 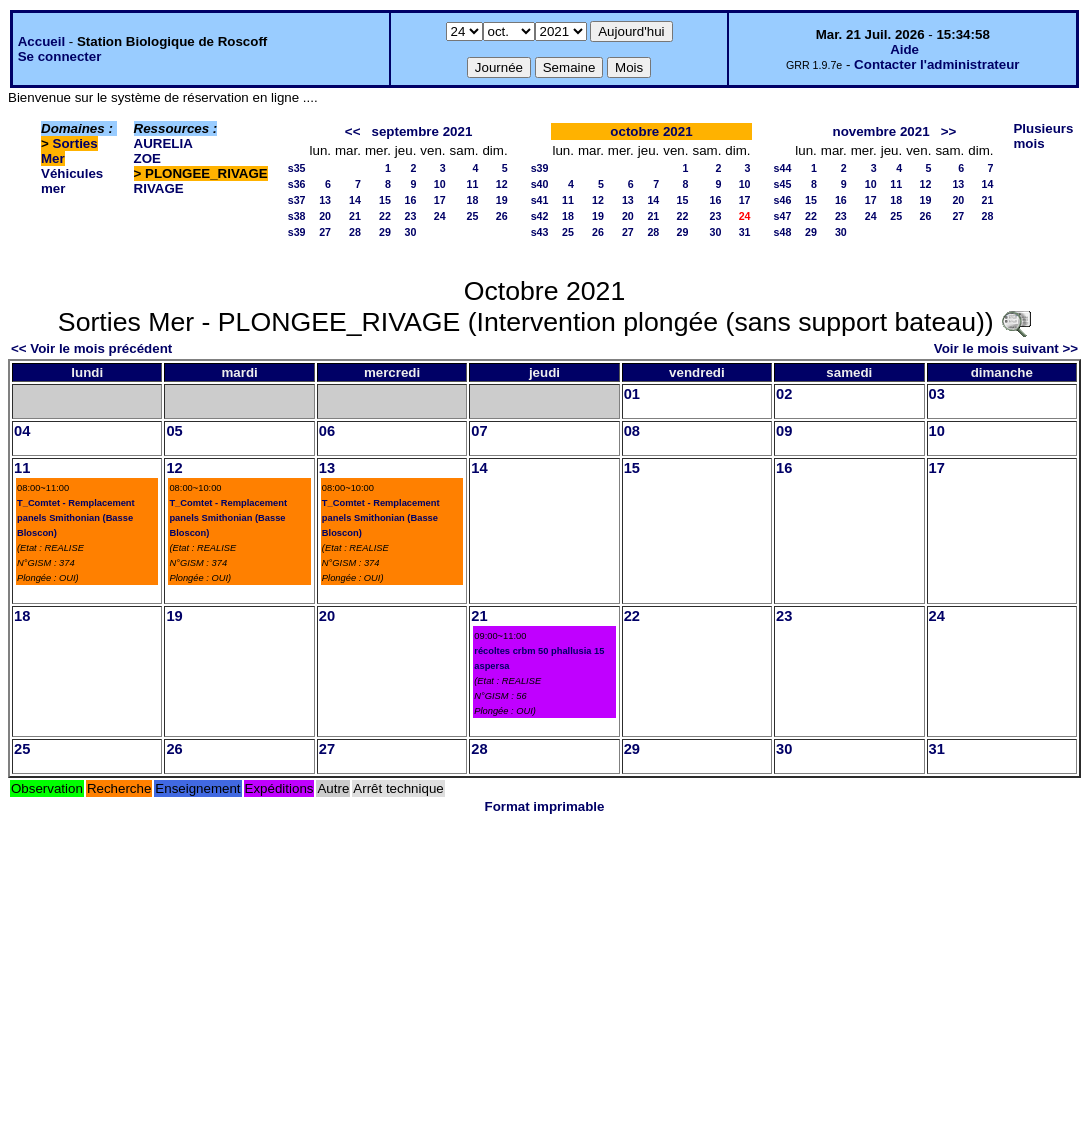 What do you see at coordinates (540, 216) in the screenshot?
I see `s42` at bounding box center [540, 216].